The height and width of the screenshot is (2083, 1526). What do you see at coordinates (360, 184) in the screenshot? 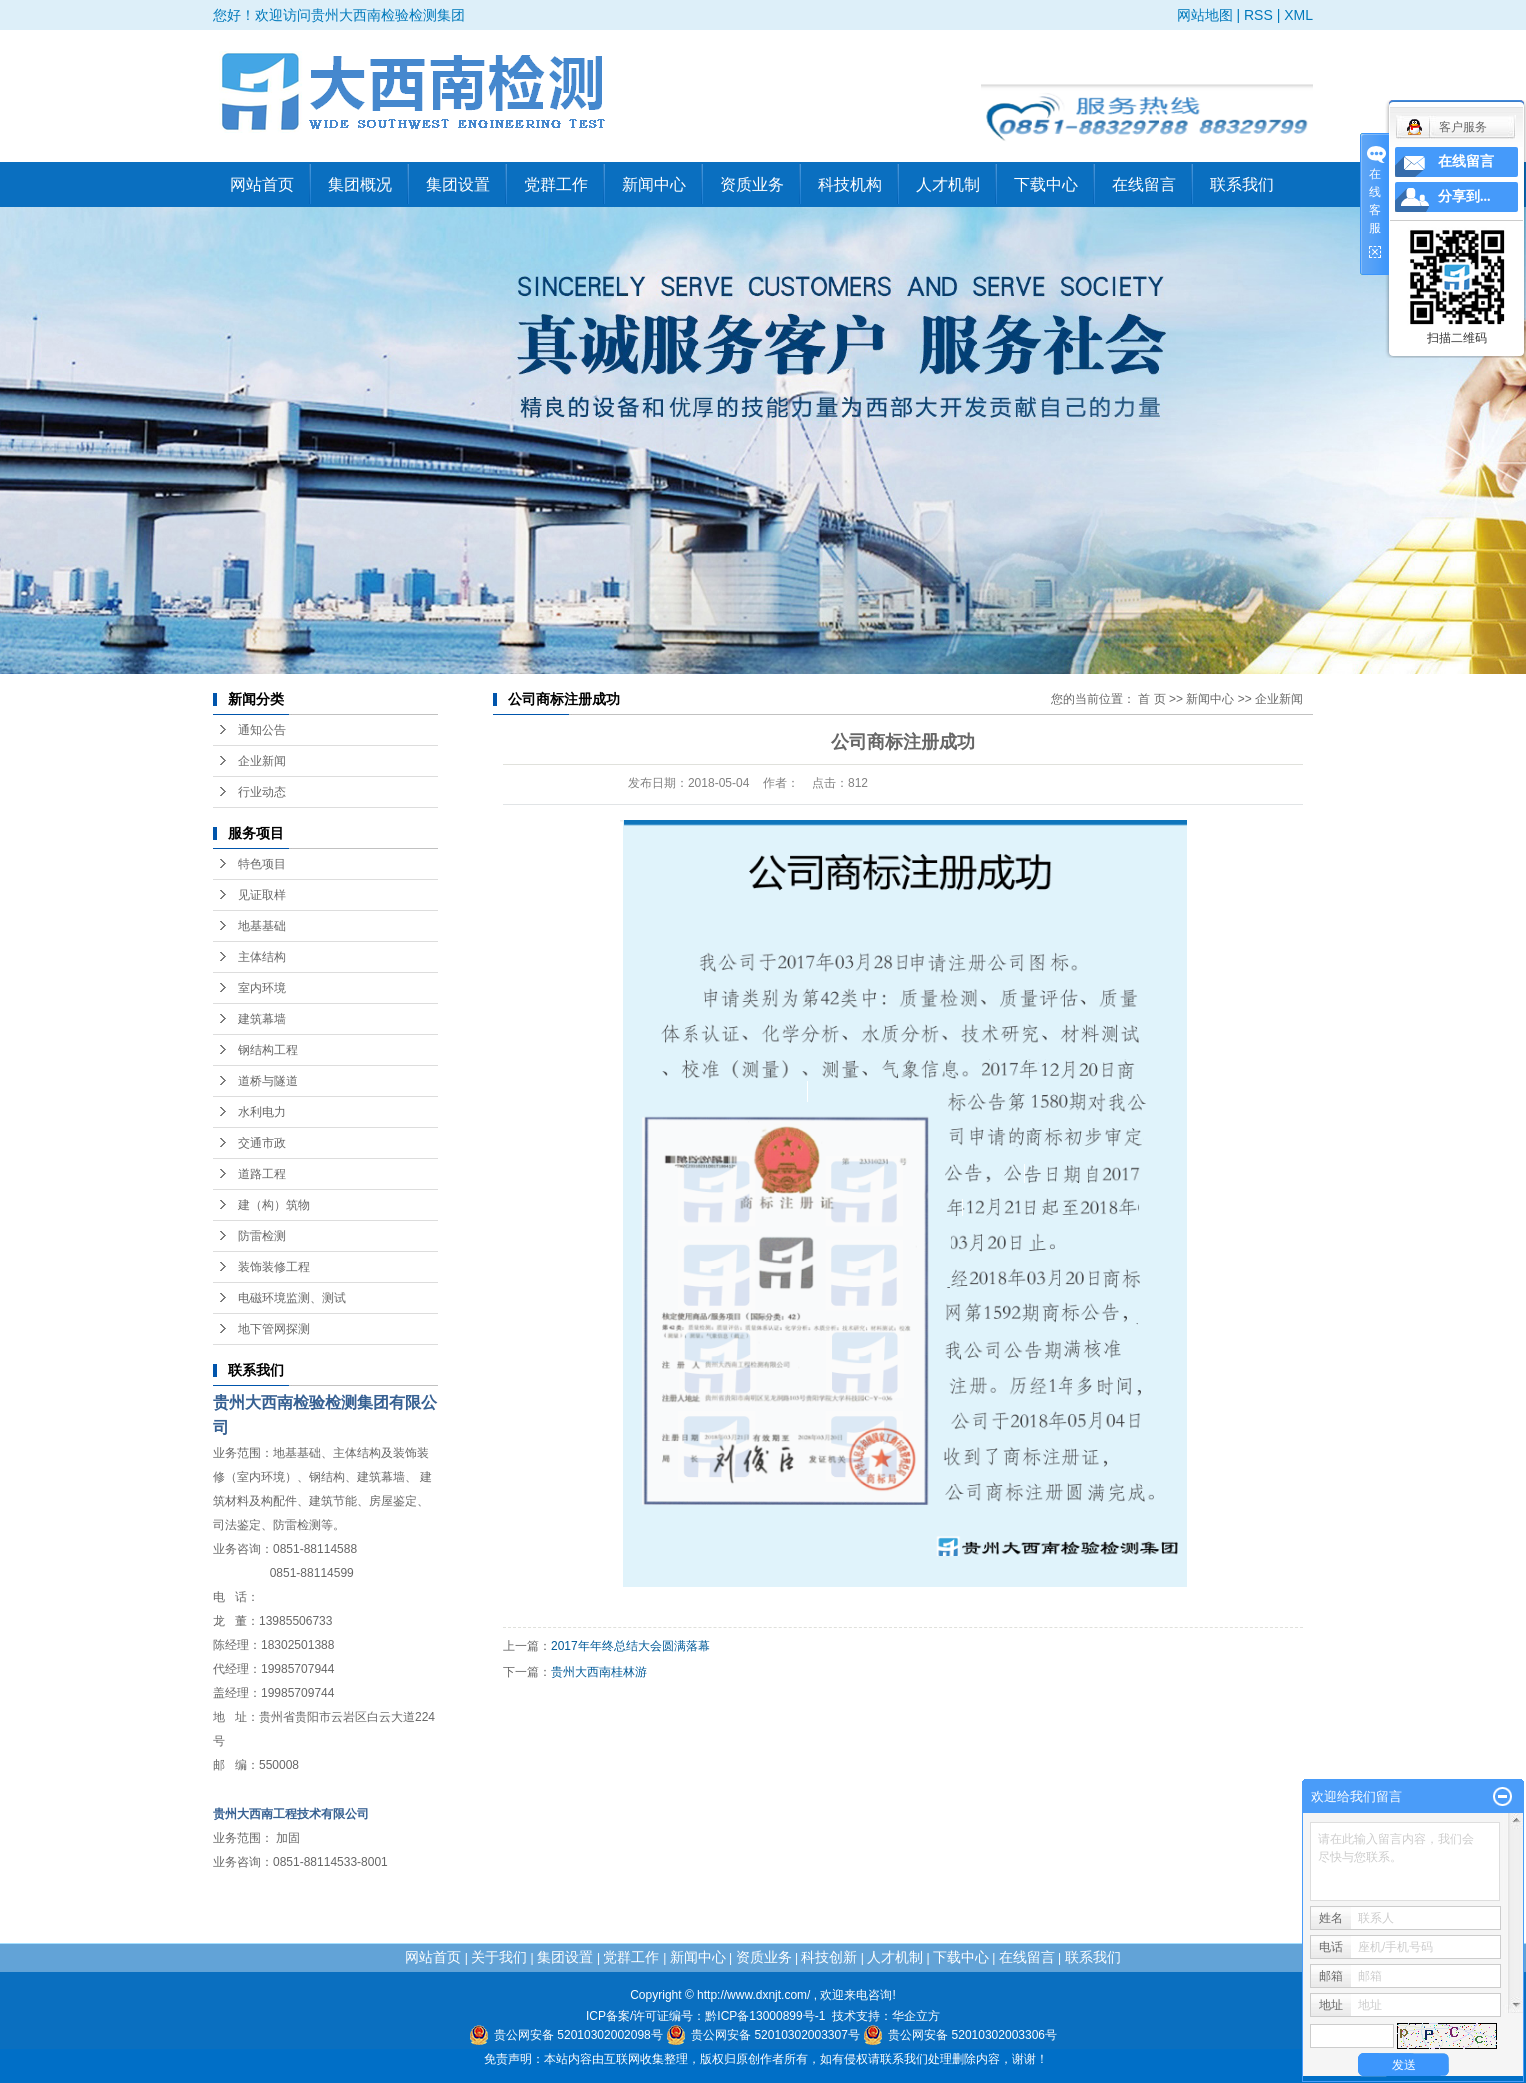
I see `集团概况` at bounding box center [360, 184].